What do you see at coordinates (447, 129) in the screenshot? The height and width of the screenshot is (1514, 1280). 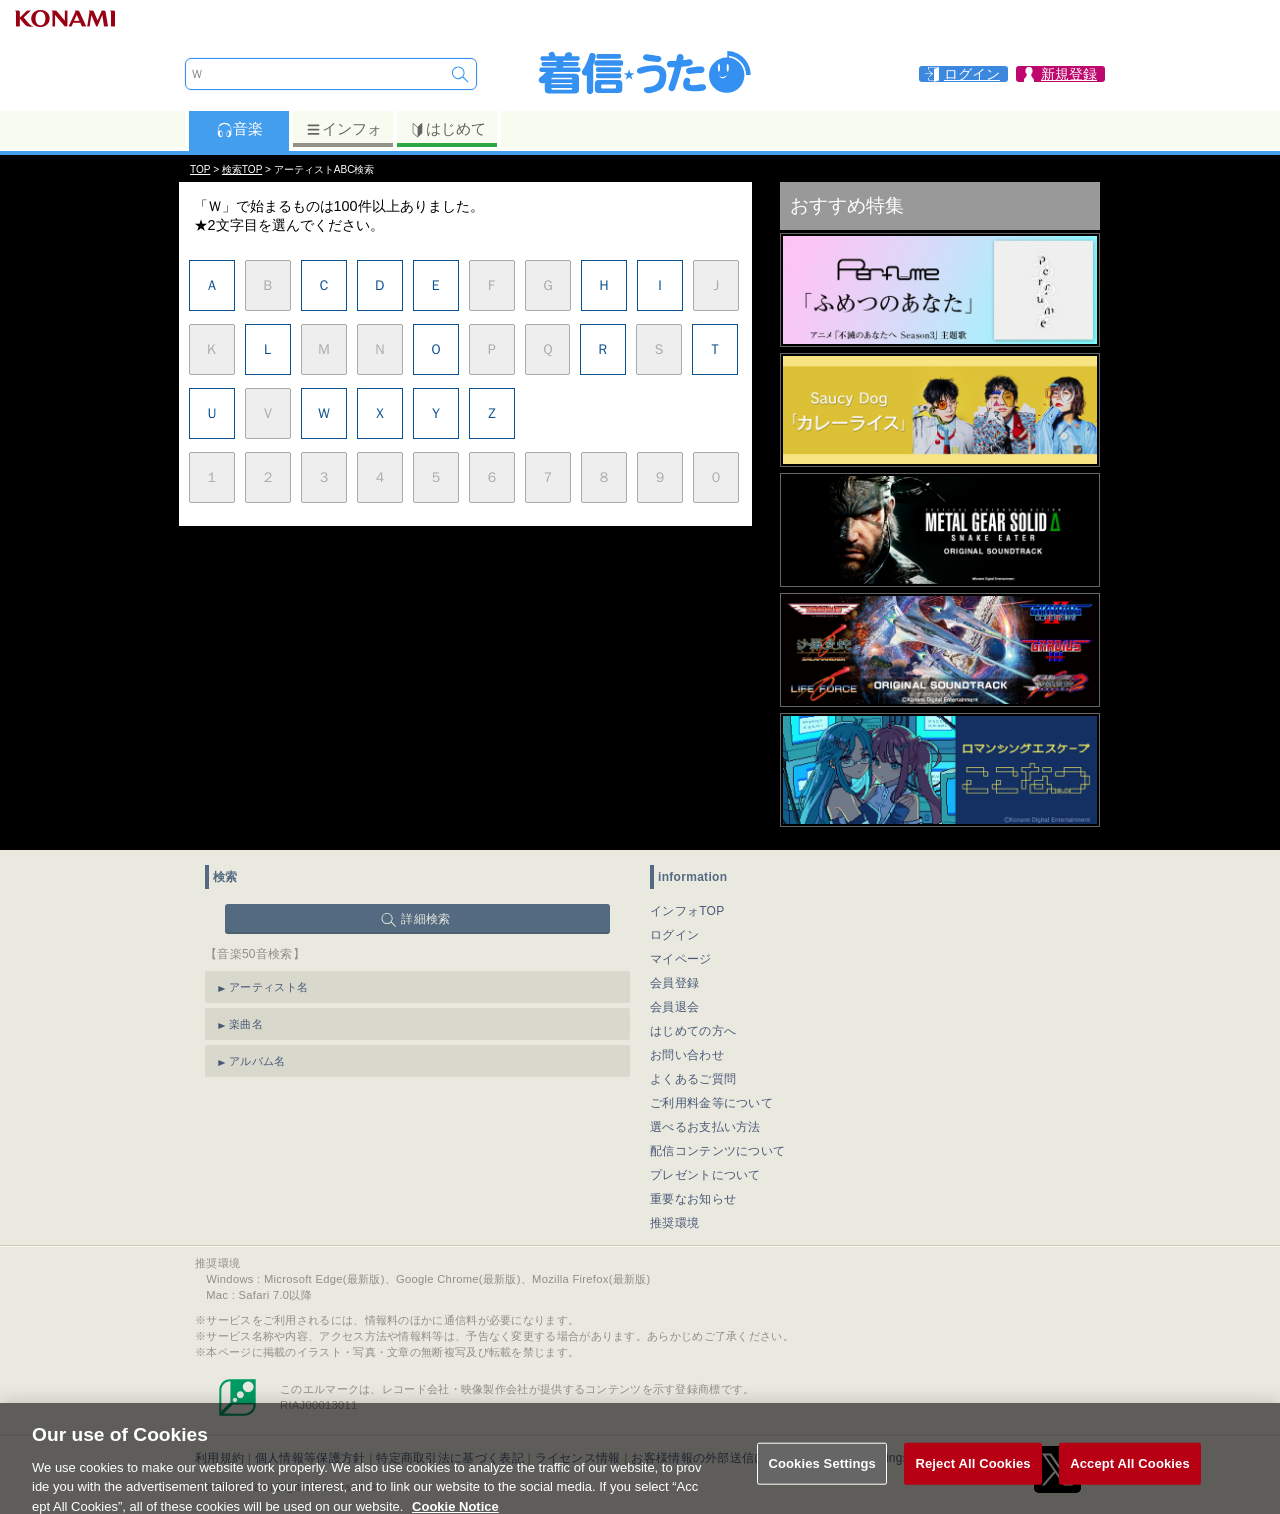 I see `はじめて` at bounding box center [447, 129].